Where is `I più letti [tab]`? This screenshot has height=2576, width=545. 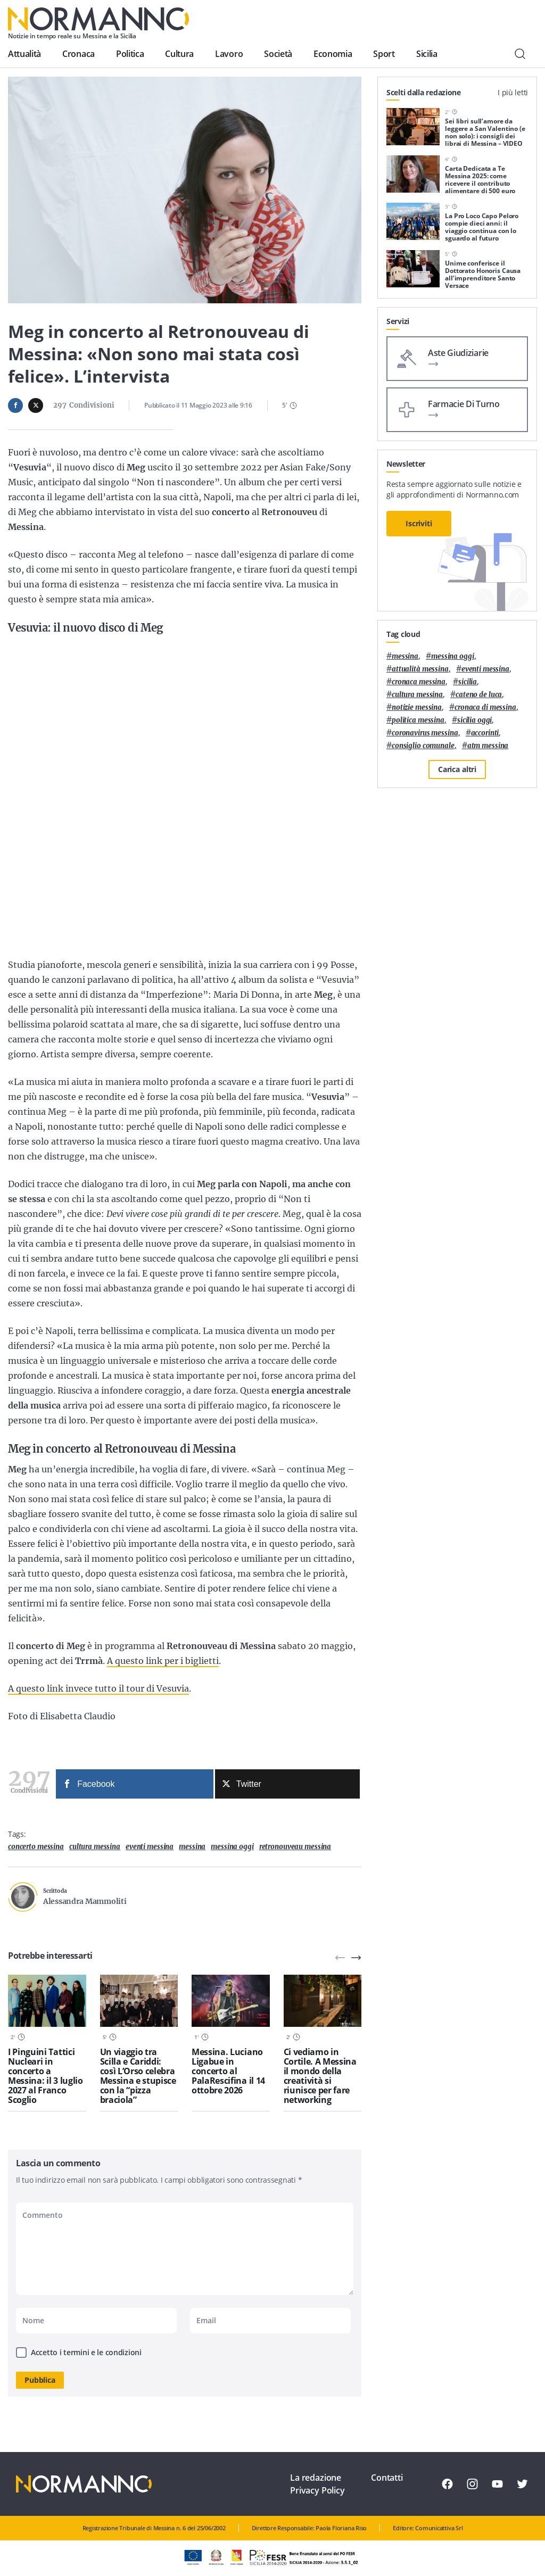 I più letti [tab] is located at coordinates (513, 92).